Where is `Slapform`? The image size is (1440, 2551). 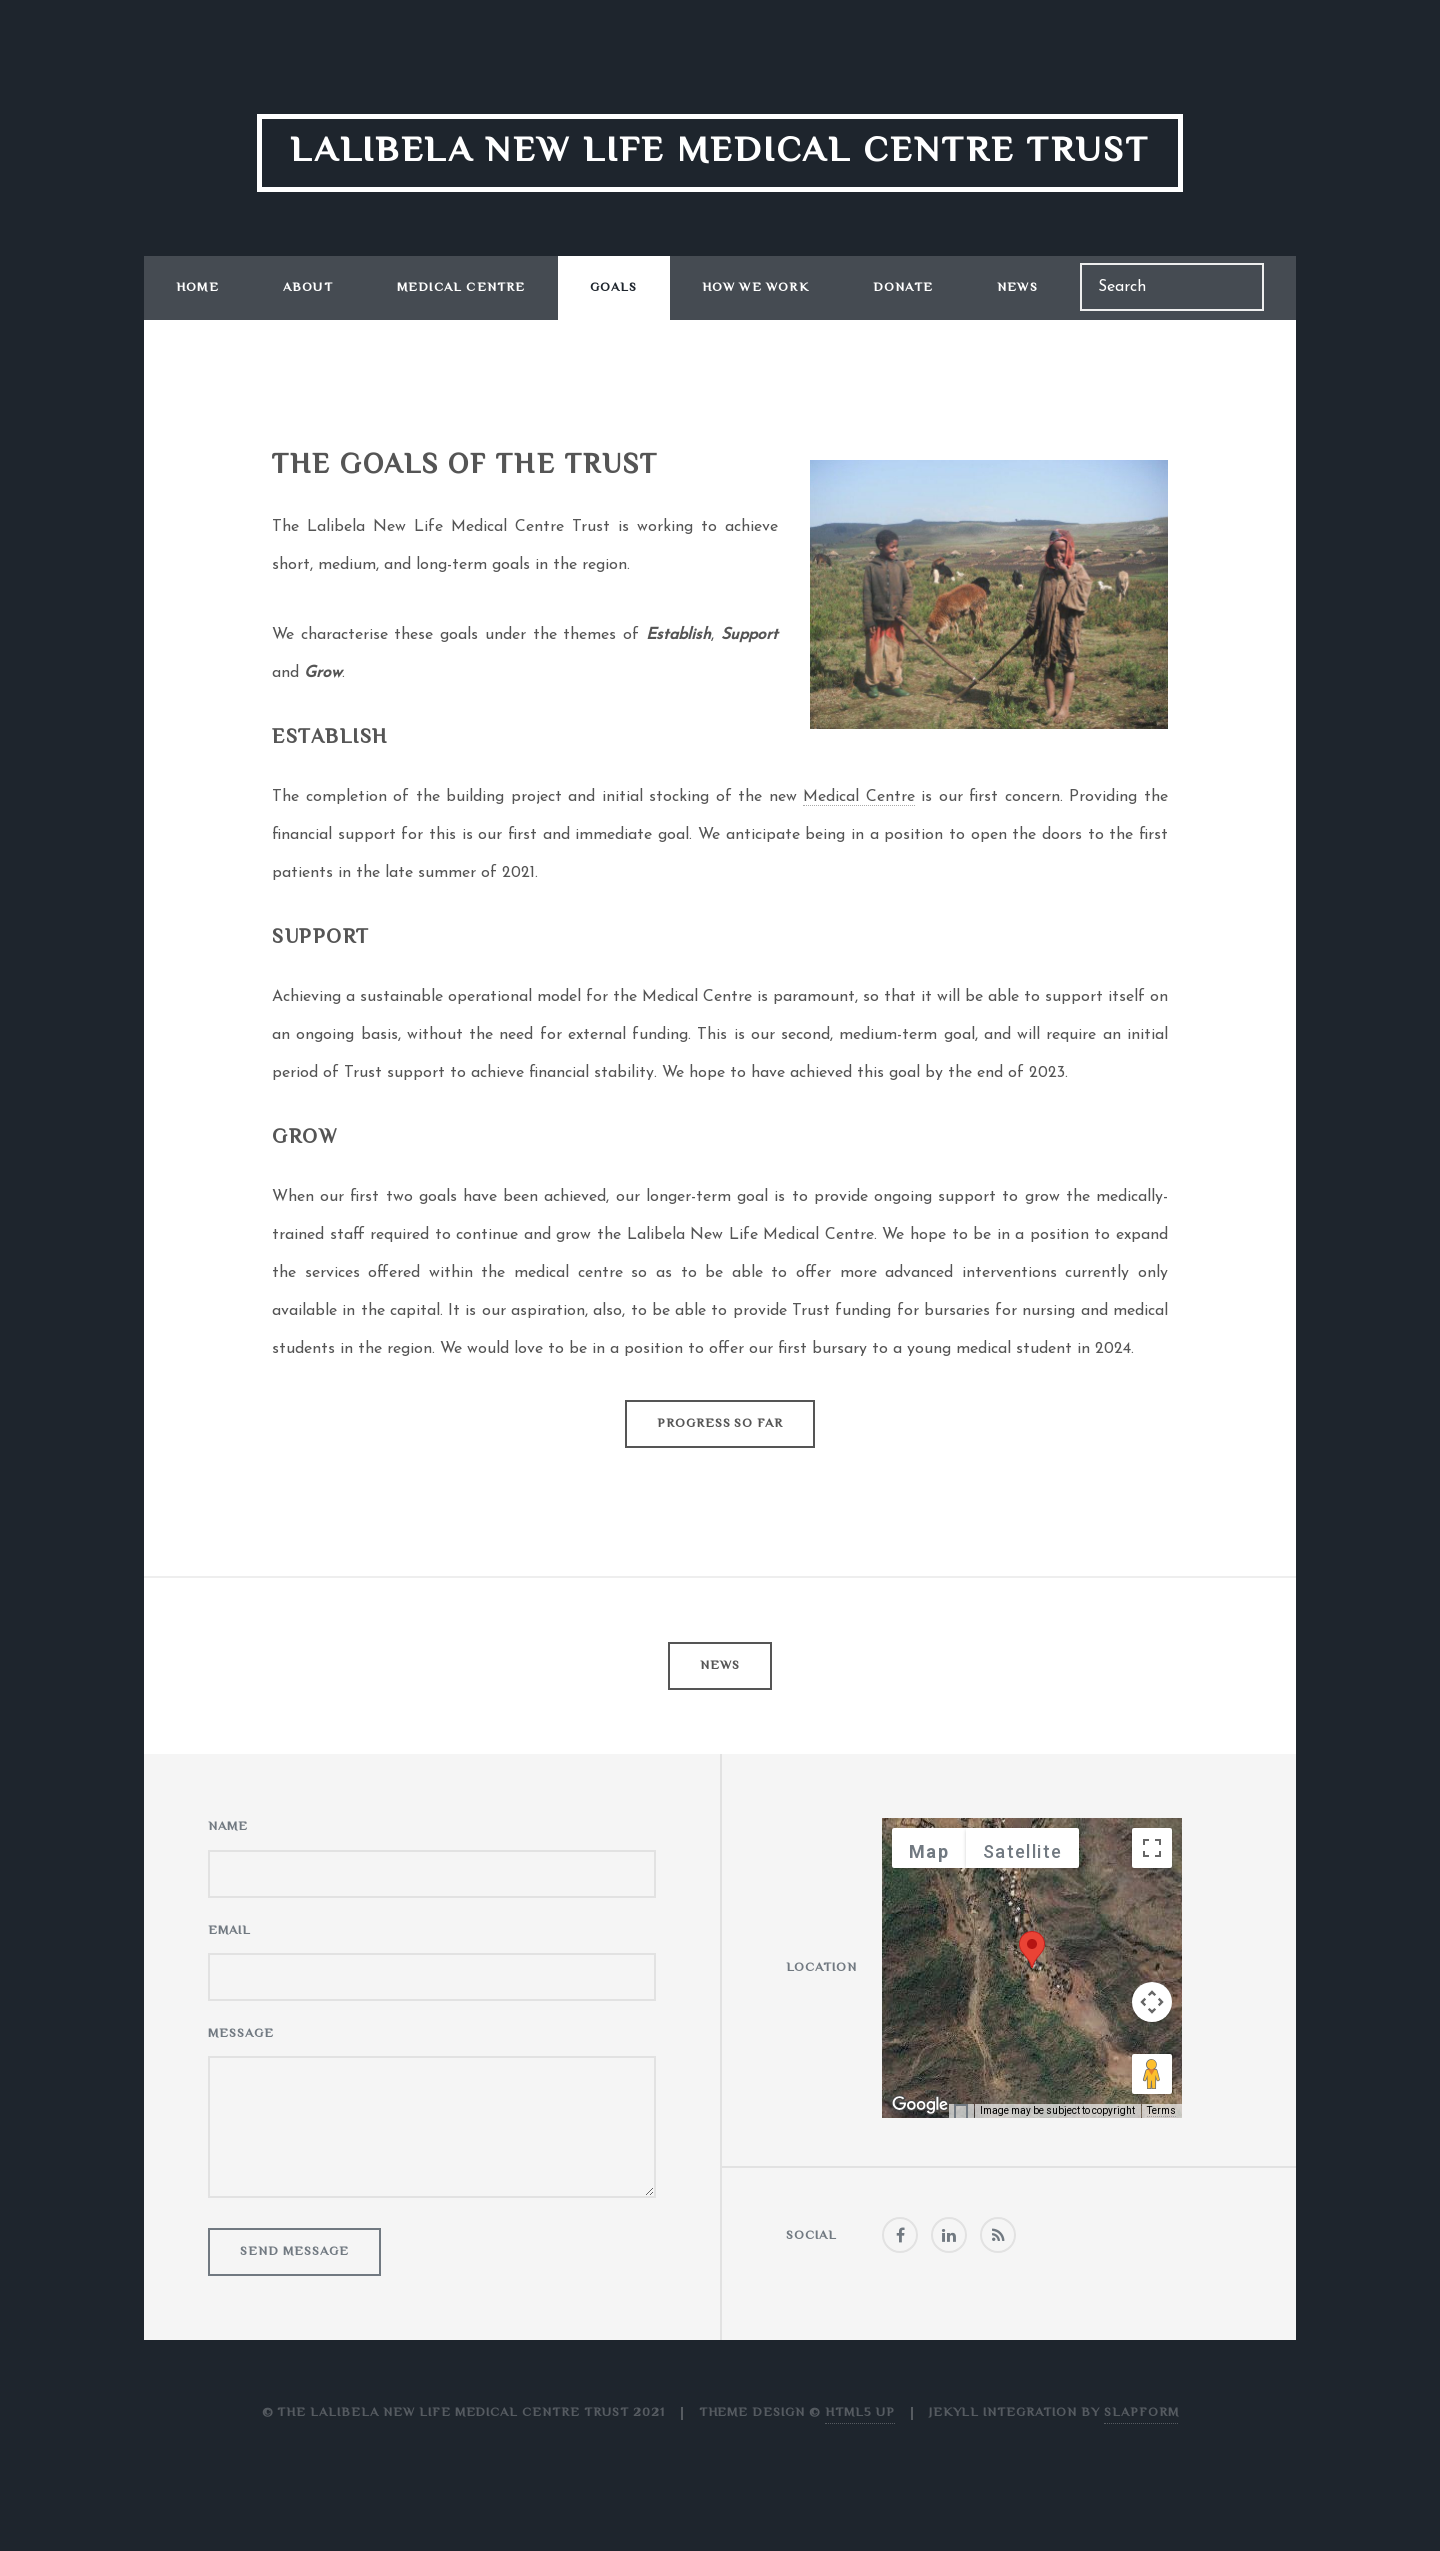 Slapform is located at coordinates (1141, 2413).